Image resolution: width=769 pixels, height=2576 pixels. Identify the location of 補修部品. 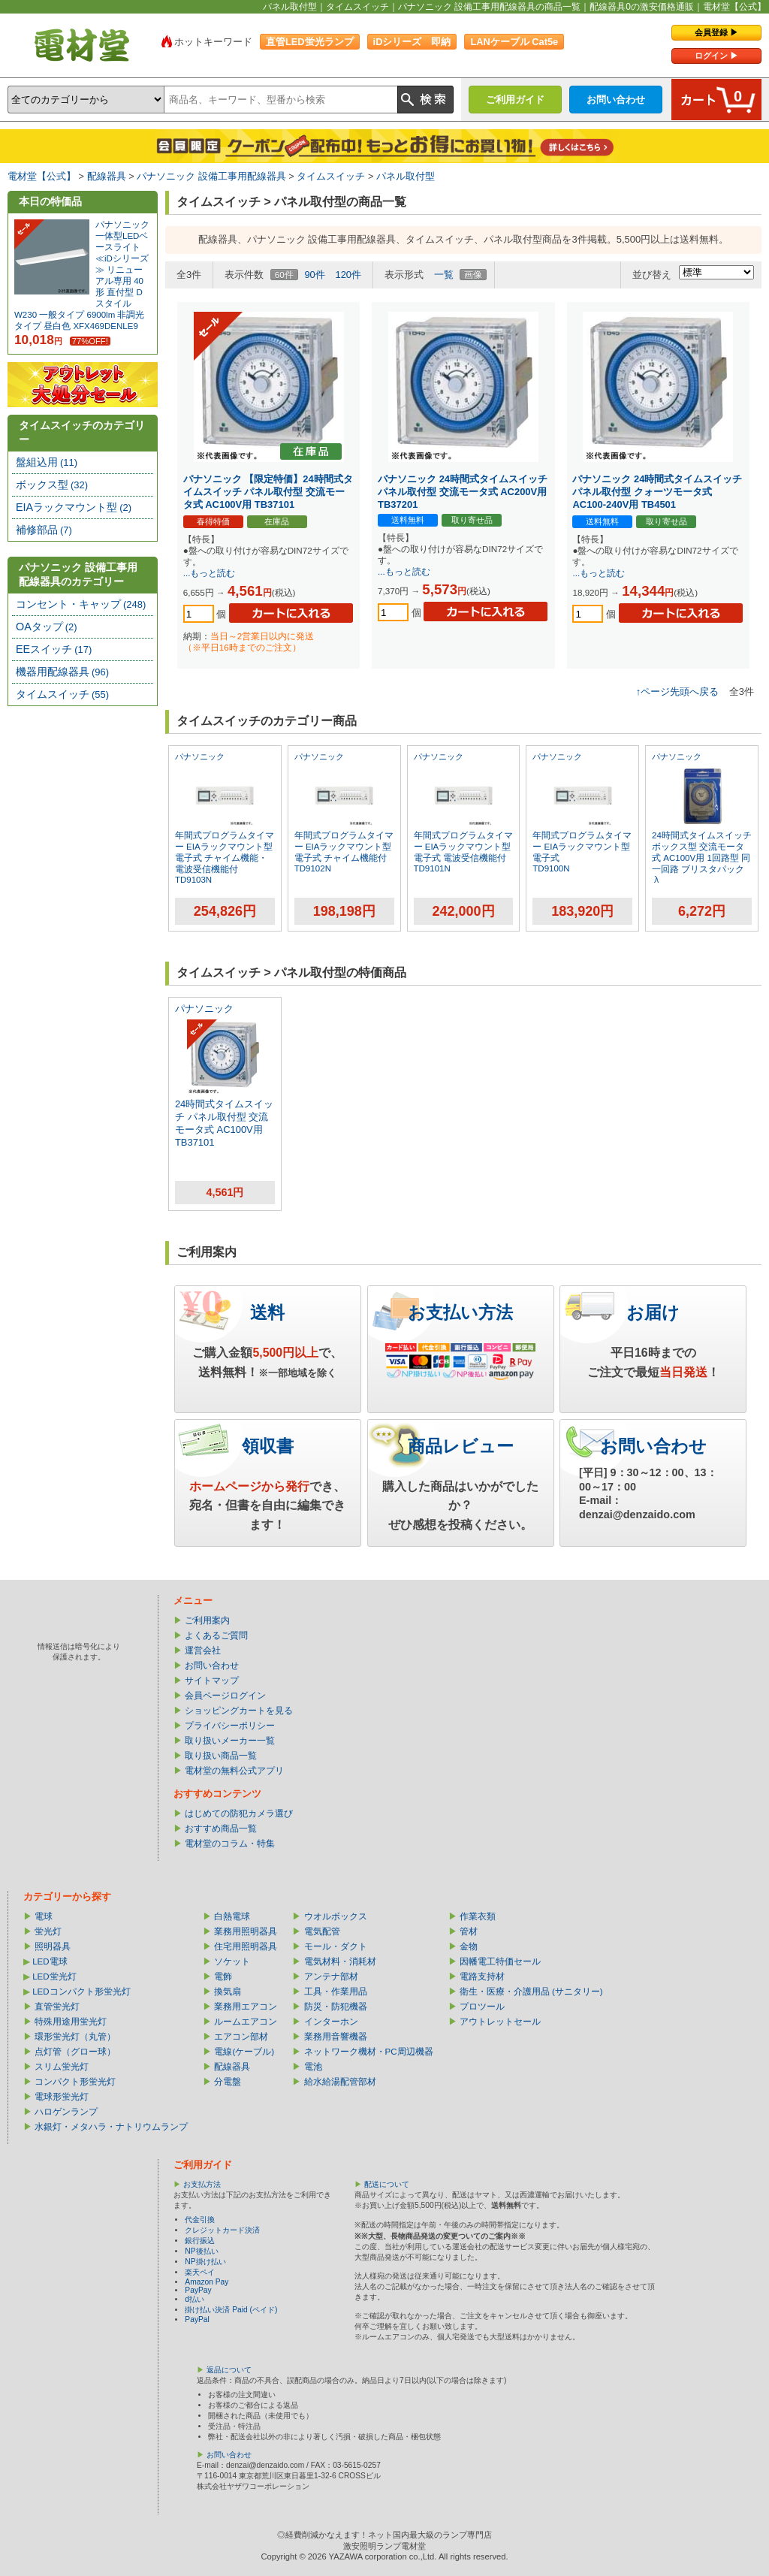
(44, 530).